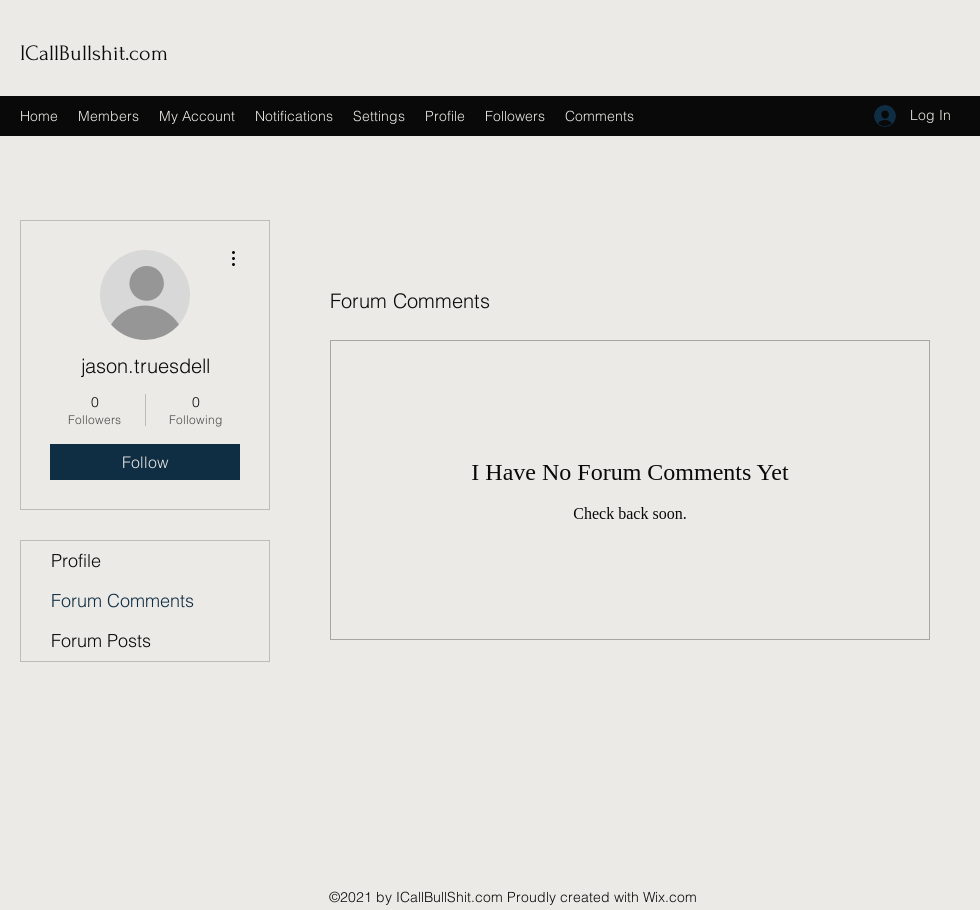 Image resolution: width=980 pixels, height=910 pixels. Describe the element at coordinates (101, 640) in the screenshot. I see `Forum Posts` at that location.